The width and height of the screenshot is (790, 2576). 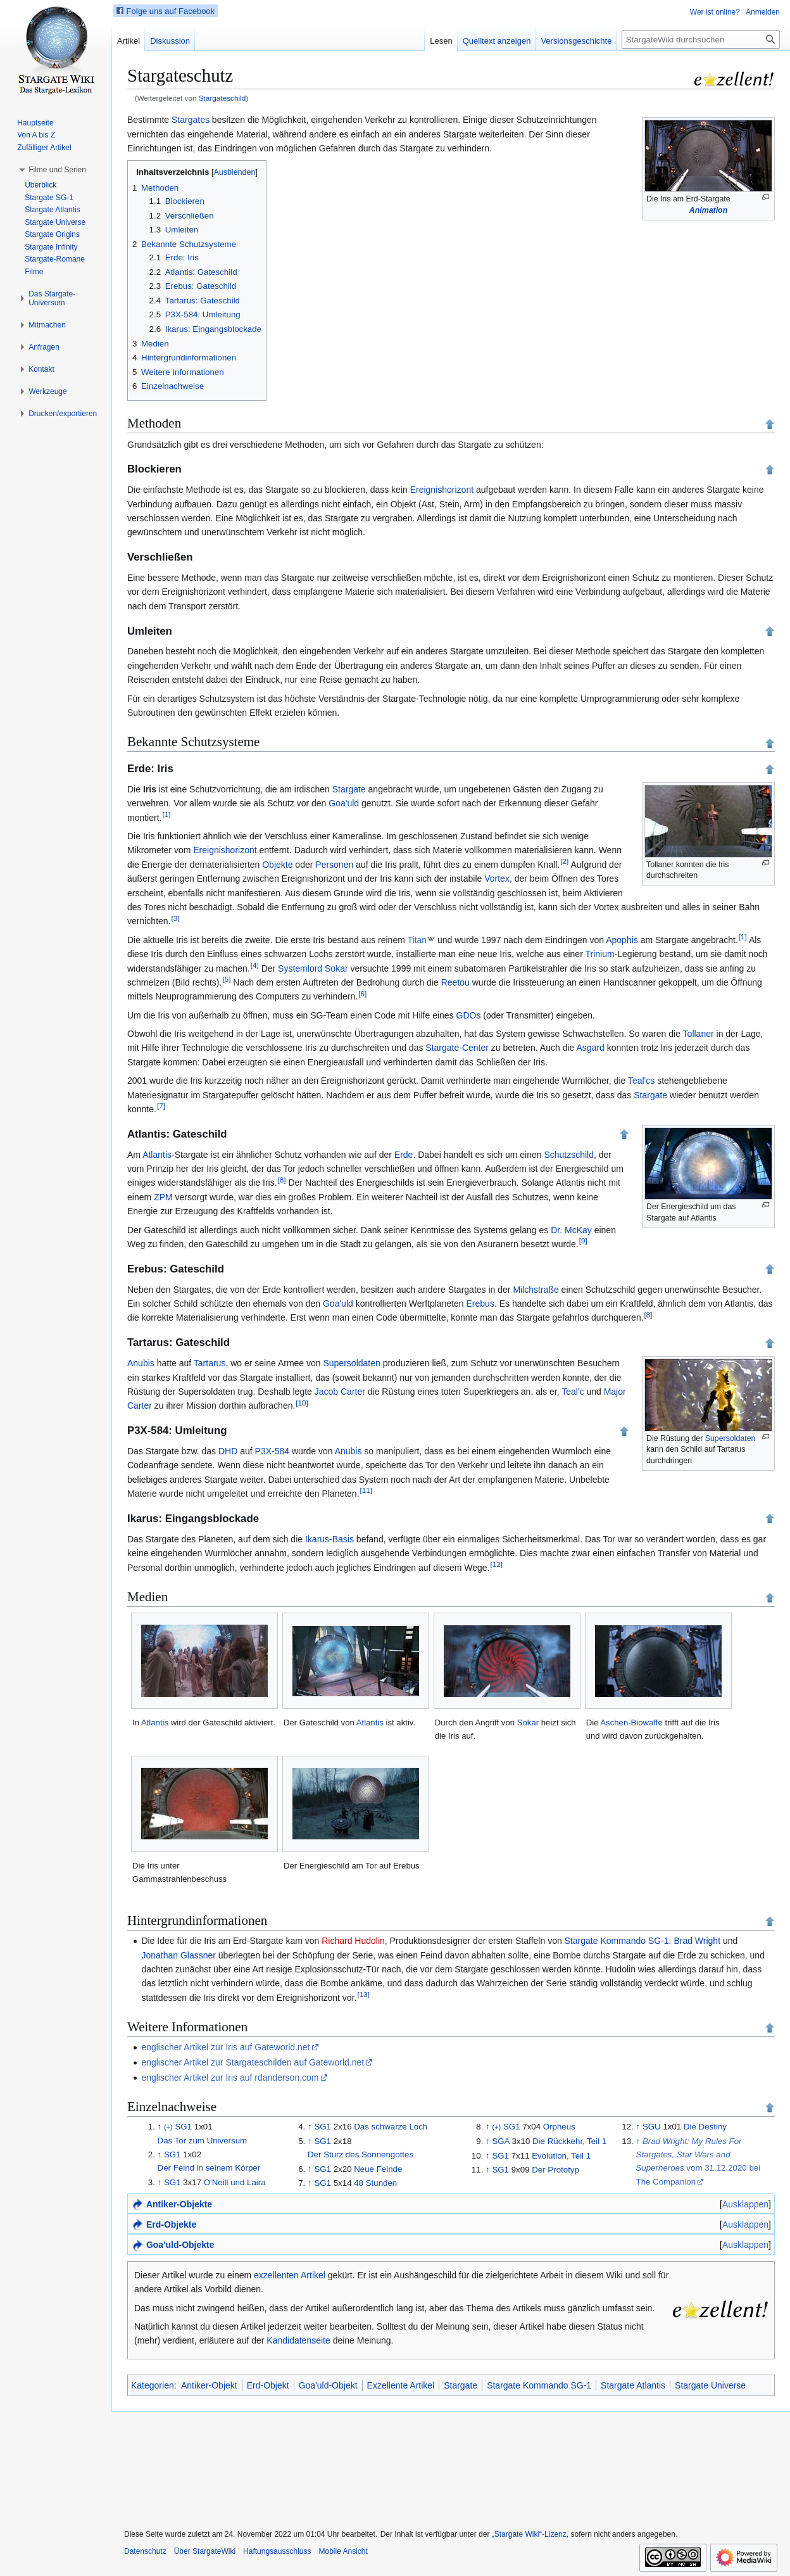 What do you see at coordinates (457, 1048) in the screenshot?
I see `Stargate-Center` at bounding box center [457, 1048].